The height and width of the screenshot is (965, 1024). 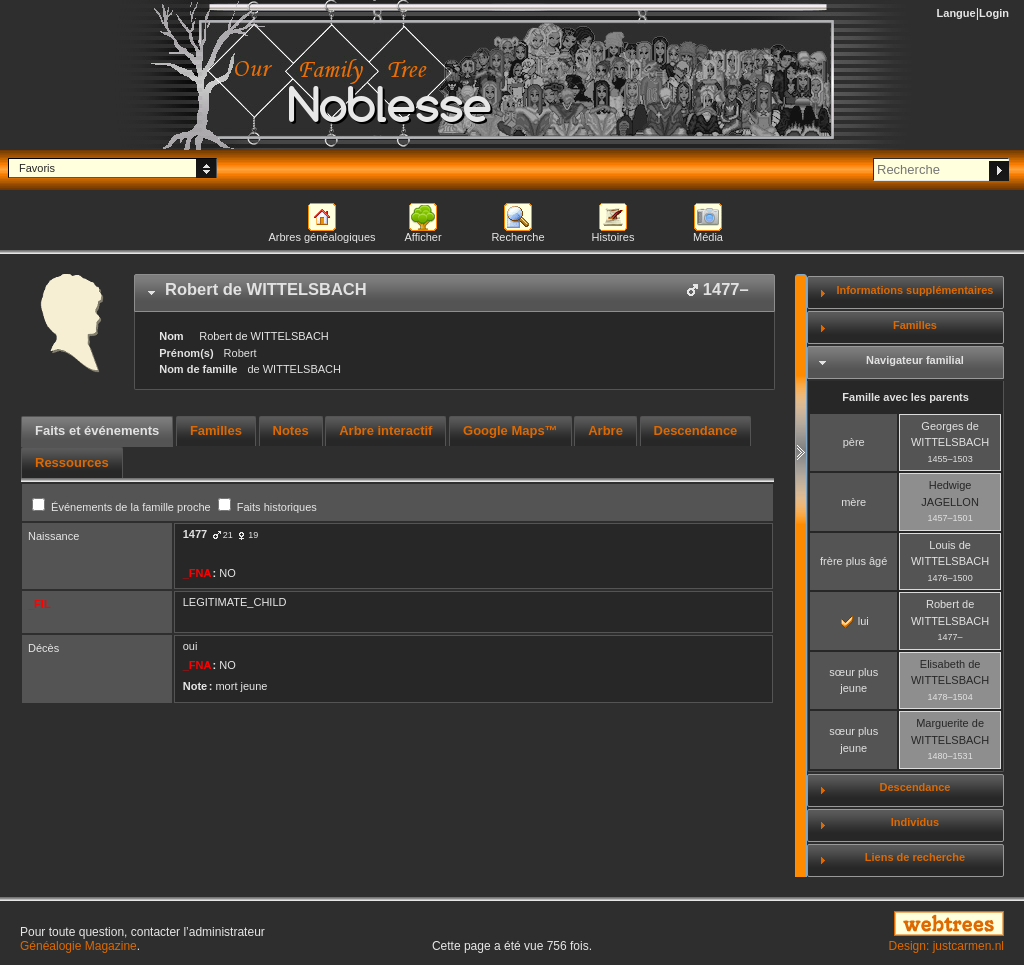 I want to click on Arbre interactif [presentation], so click(x=385, y=430).